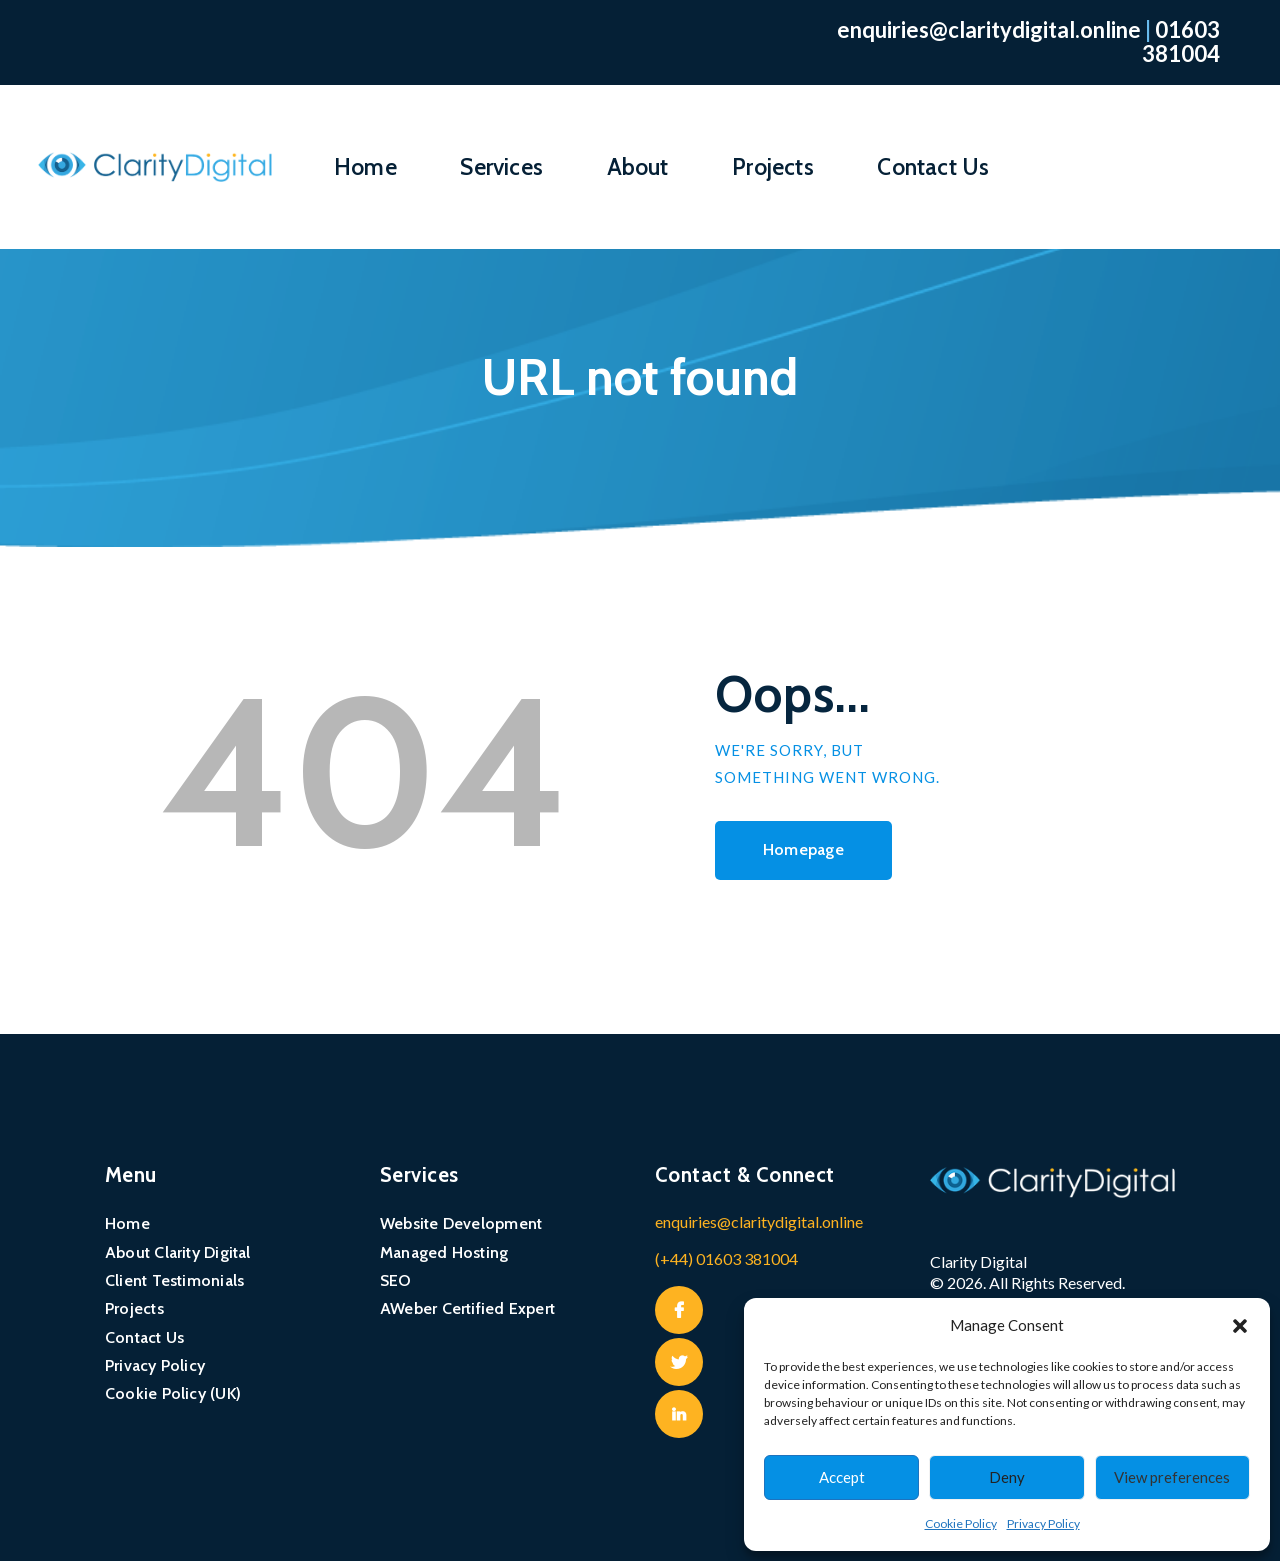 This screenshot has width=1280, height=1561. Describe the element at coordinates (961, 1523) in the screenshot. I see `Cookie Policy` at that location.